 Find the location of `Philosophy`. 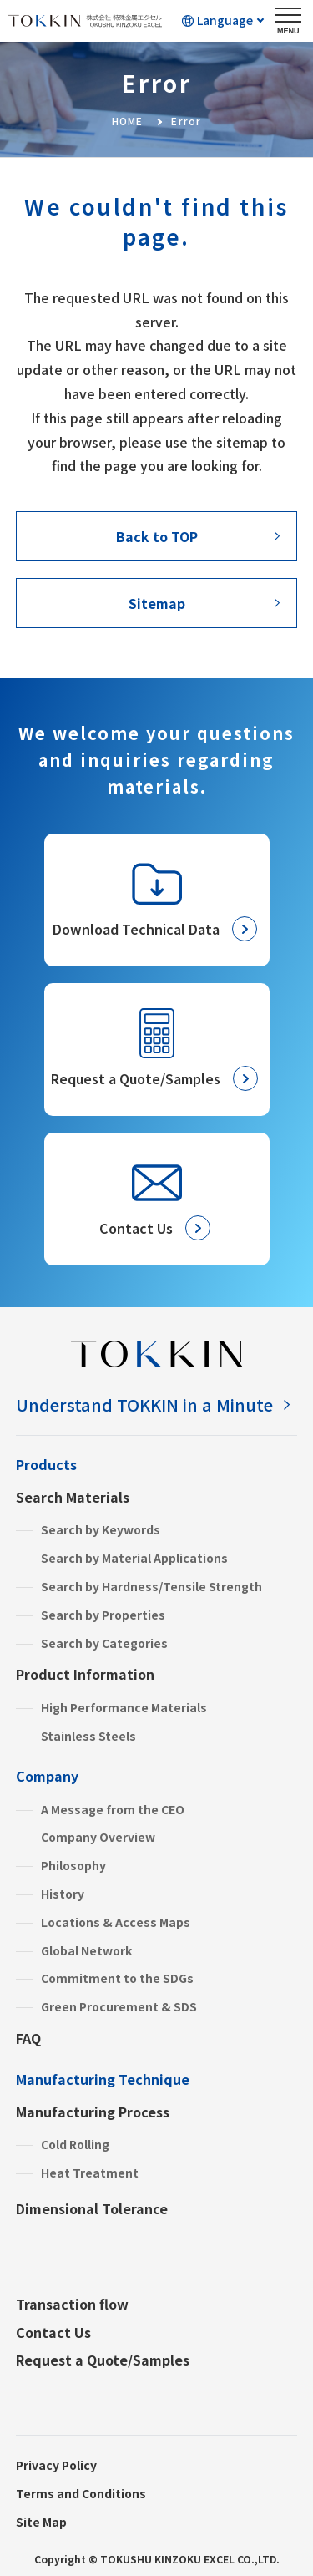

Philosophy is located at coordinates (73, 1865).